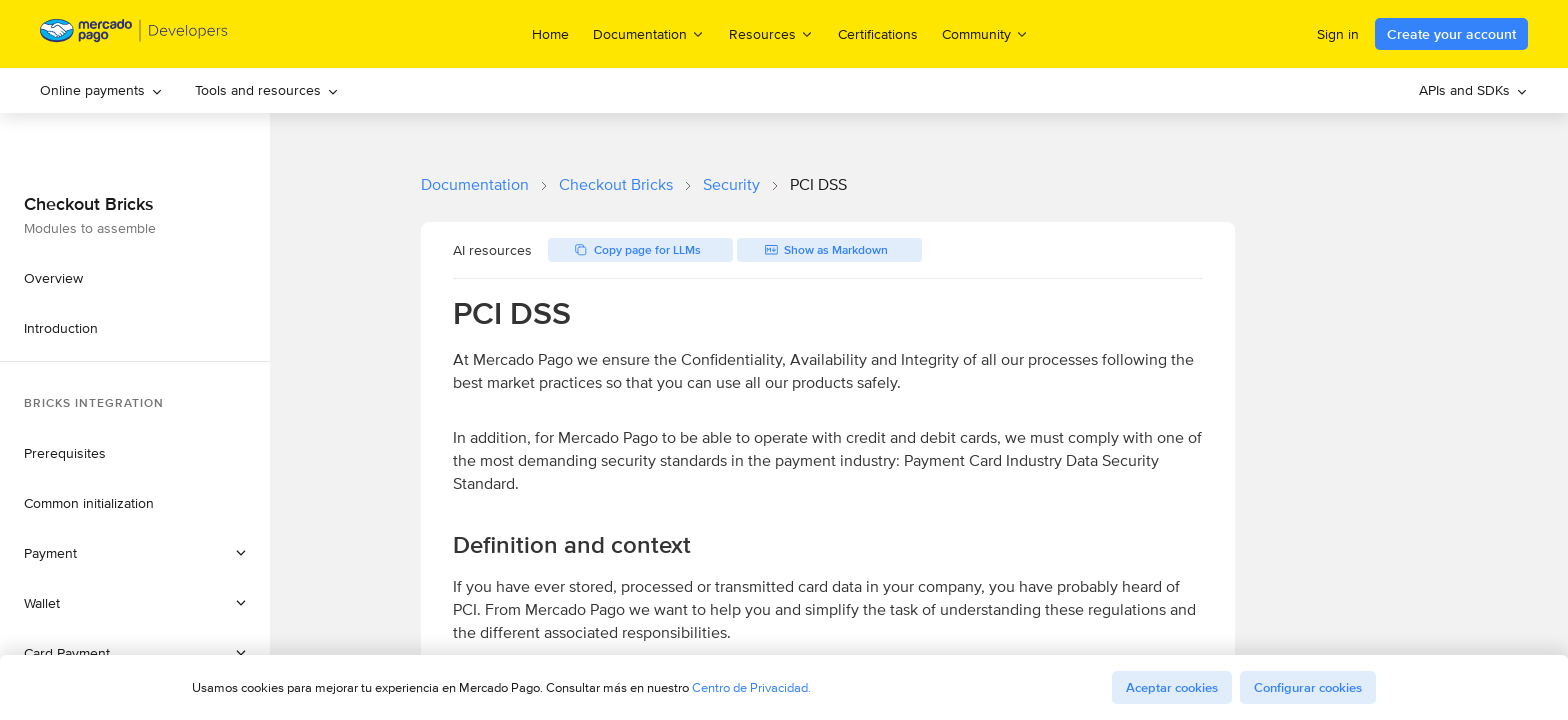  I want to click on [menuitem], so click(101, 90).